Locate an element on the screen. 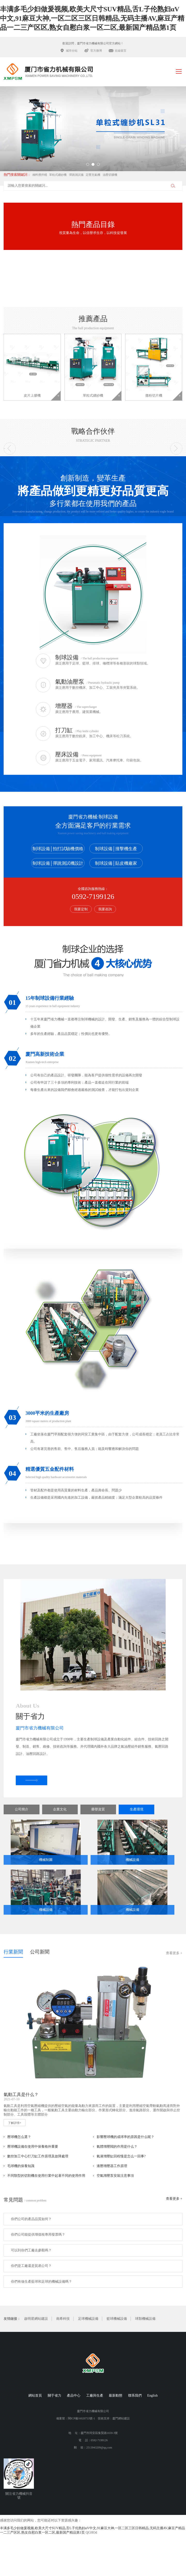 The width and height of the screenshot is (186, 2576). 籃球機械設備 is located at coordinates (117, 2352).